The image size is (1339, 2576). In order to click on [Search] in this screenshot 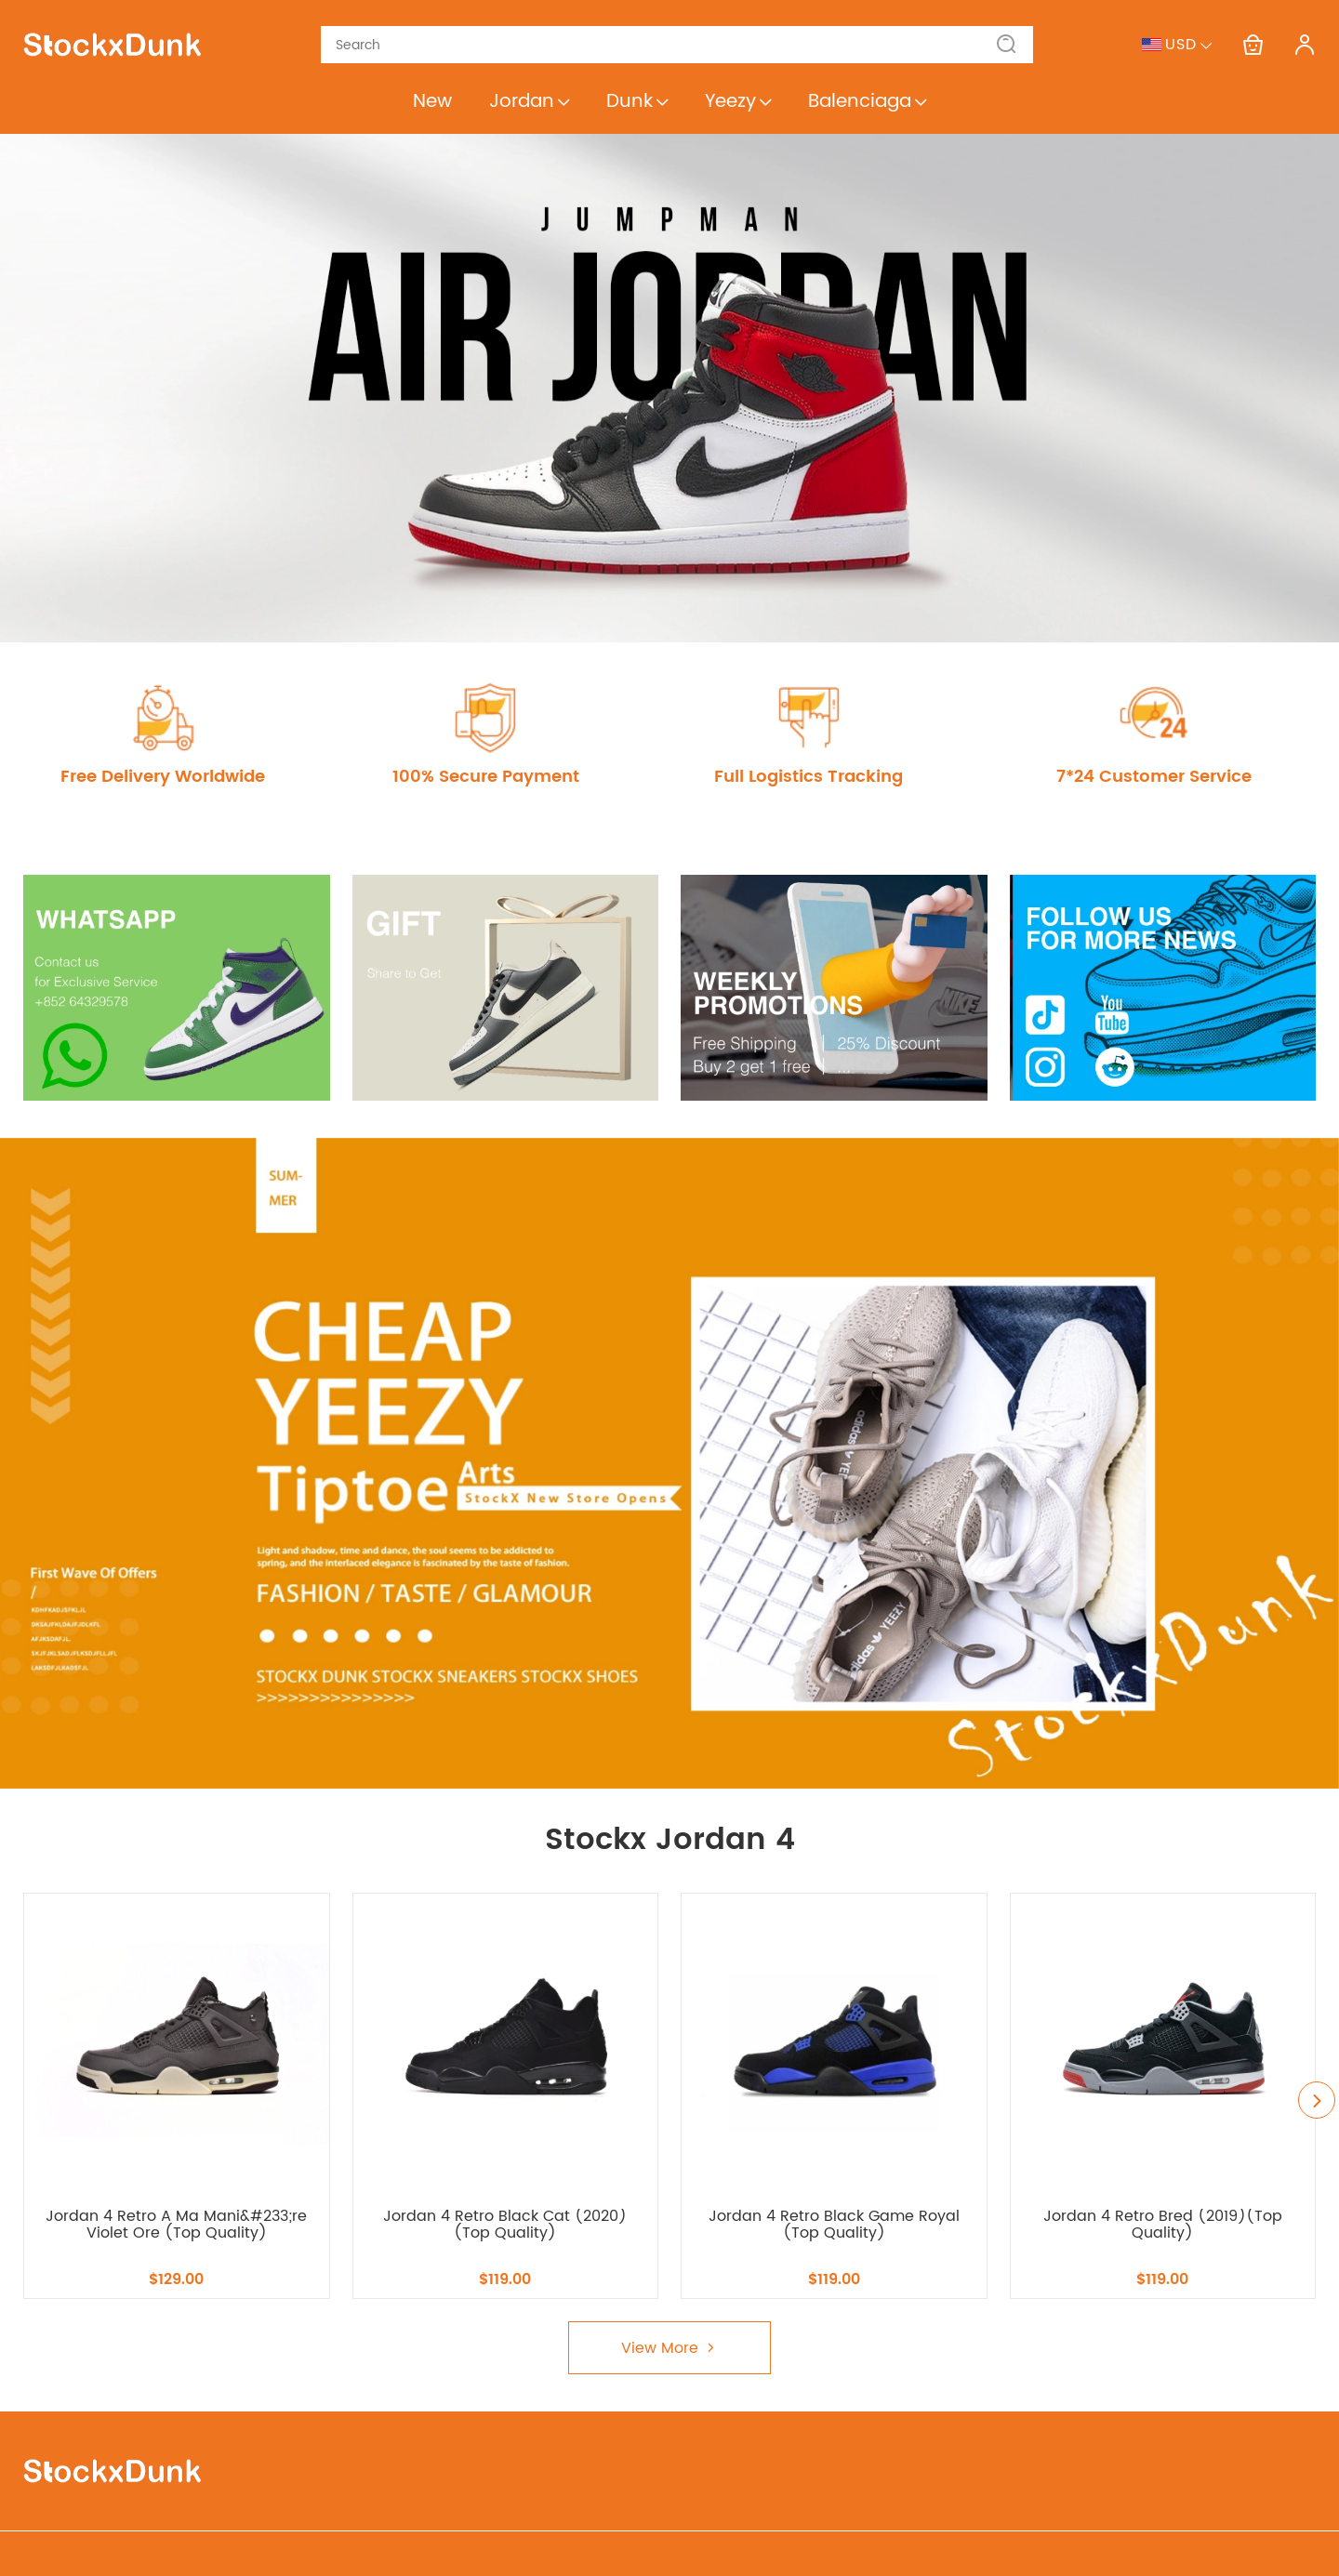, I will do `click(666, 44)`.